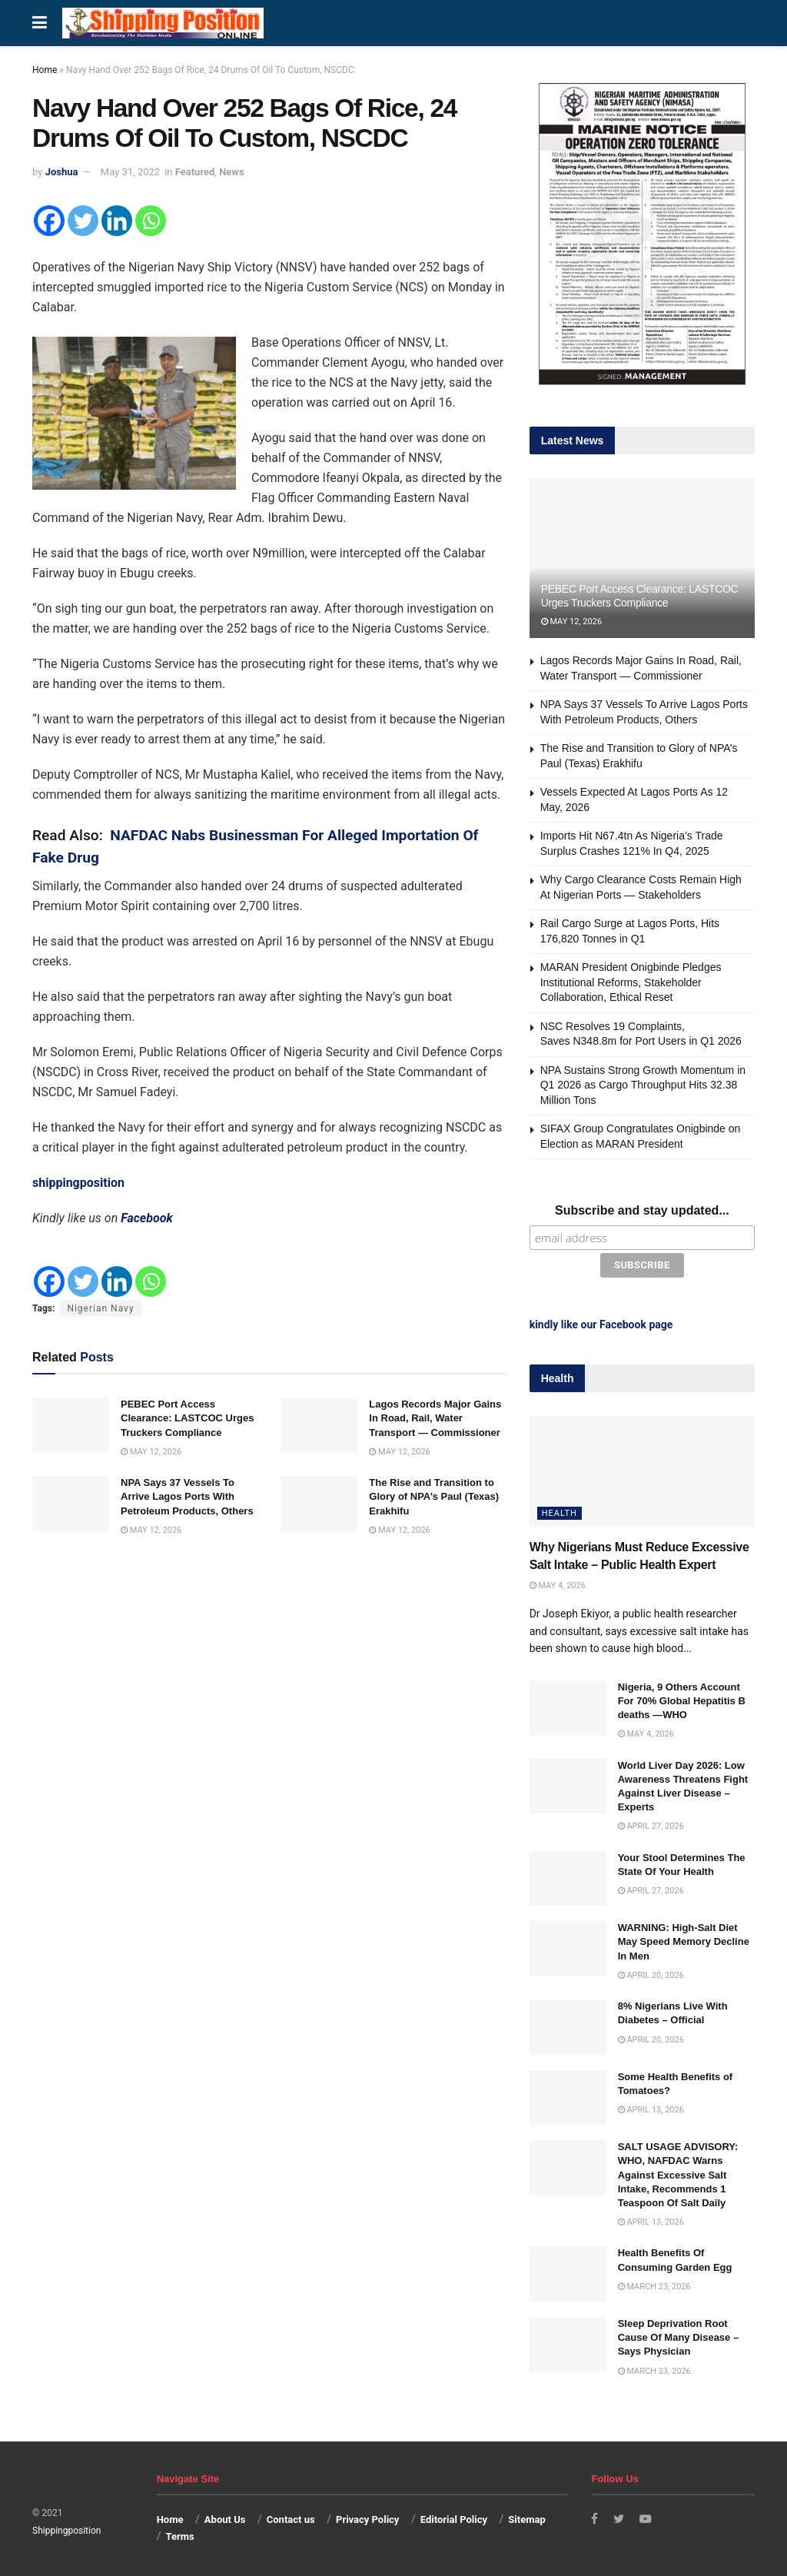 Image resolution: width=787 pixels, height=2576 pixels. I want to click on News, so click(231, 172).